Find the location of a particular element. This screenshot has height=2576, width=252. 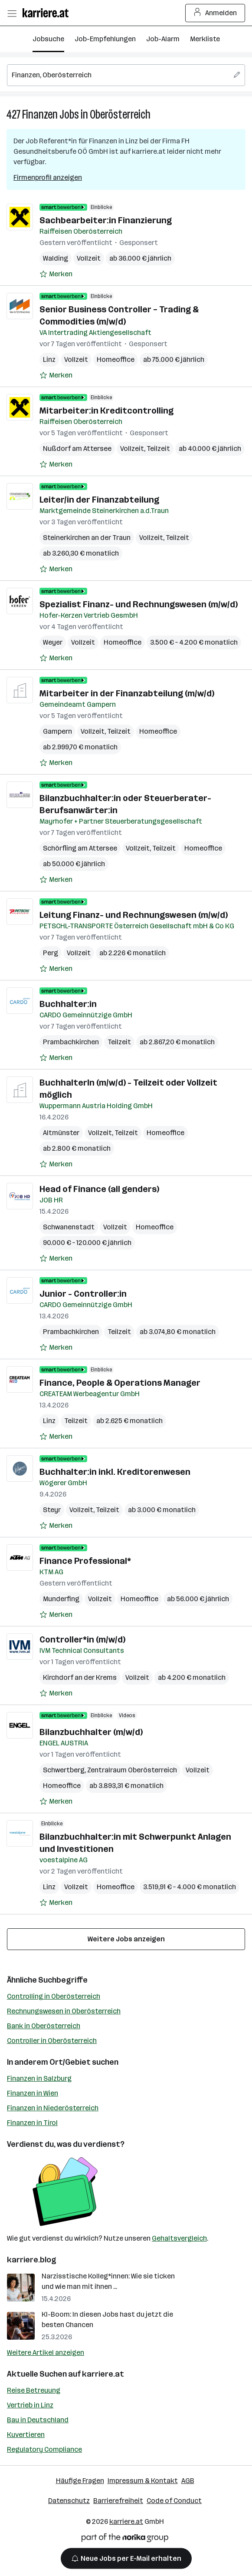

[Norika Group Logo] is located at coordinates (125, 2539).